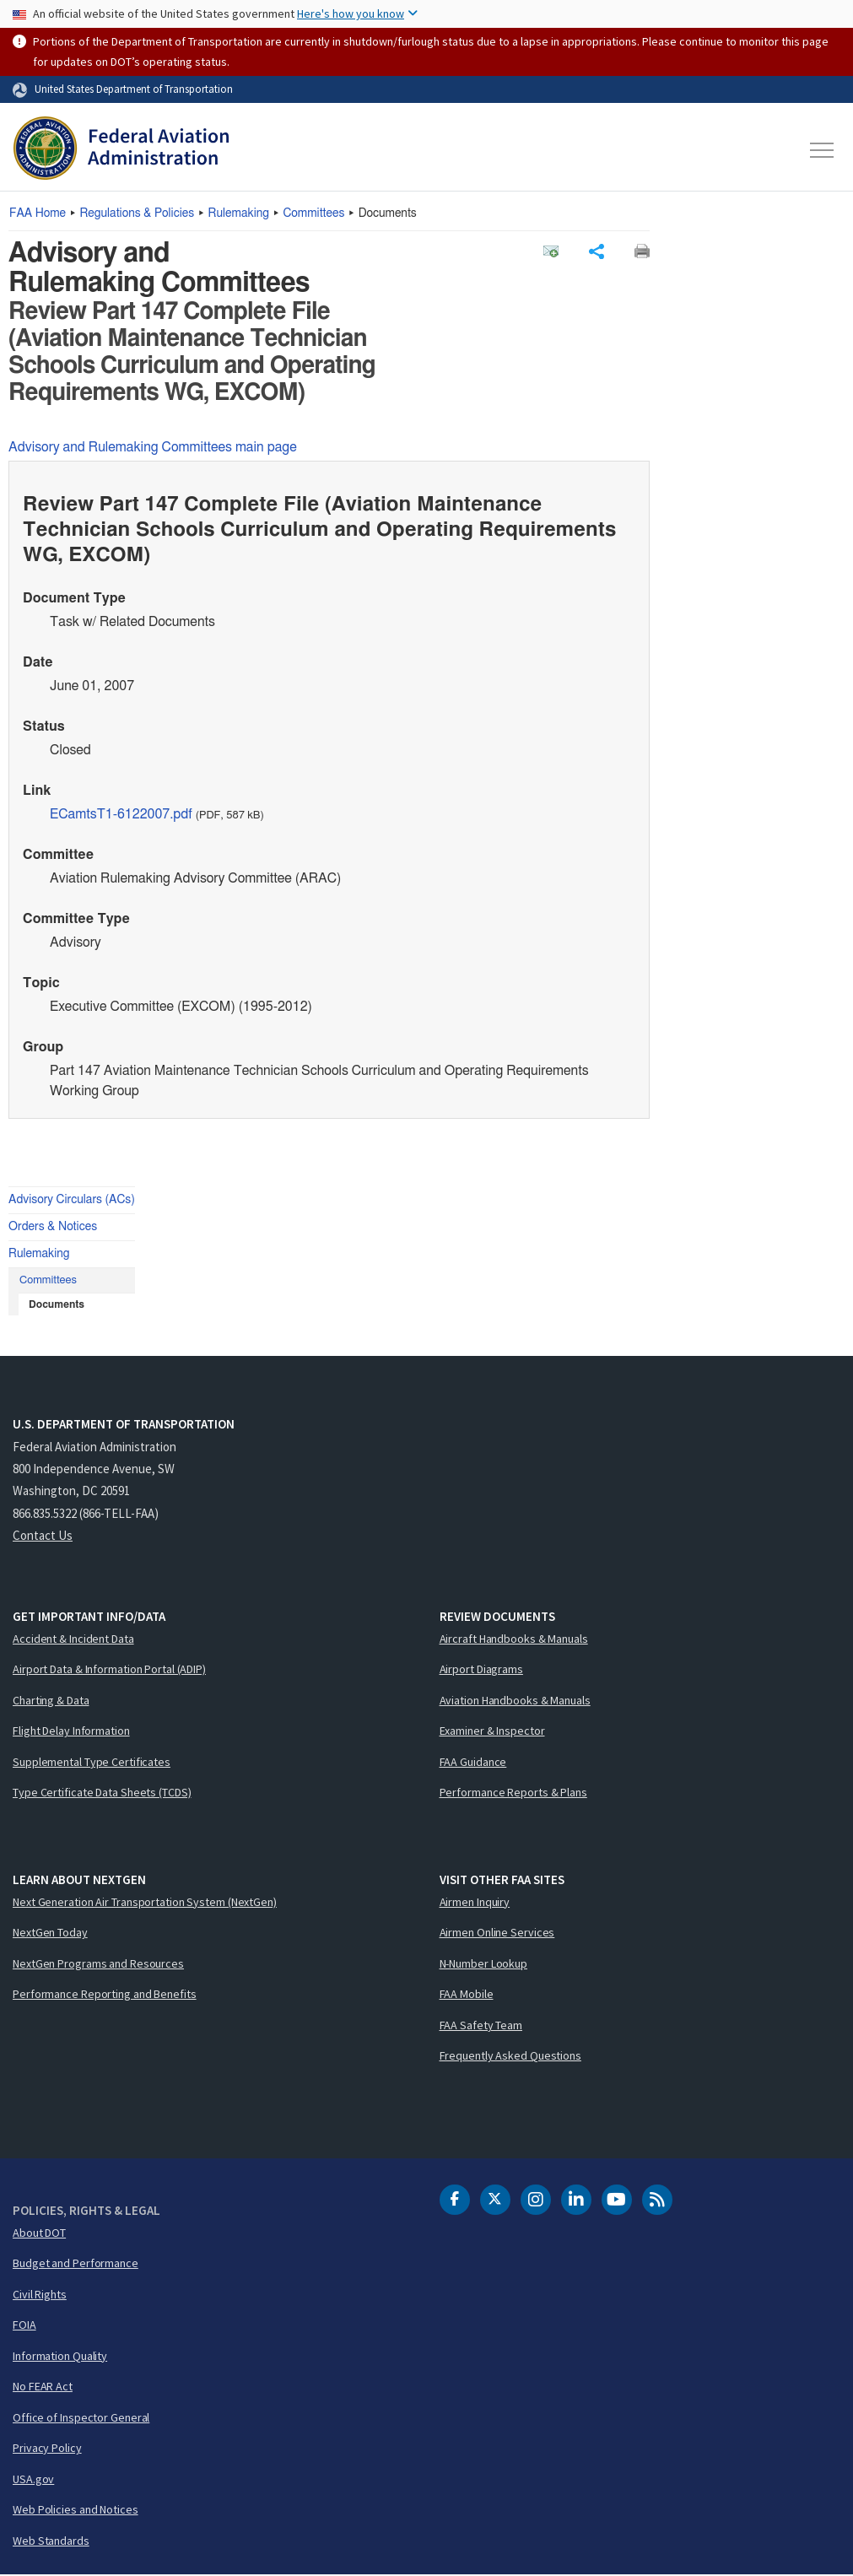 The height and width of the screenshot is (2576, 853). Describe the element at coordinates (81, 2418) in the screenshot. I see `Office of Inspector General` at that location.